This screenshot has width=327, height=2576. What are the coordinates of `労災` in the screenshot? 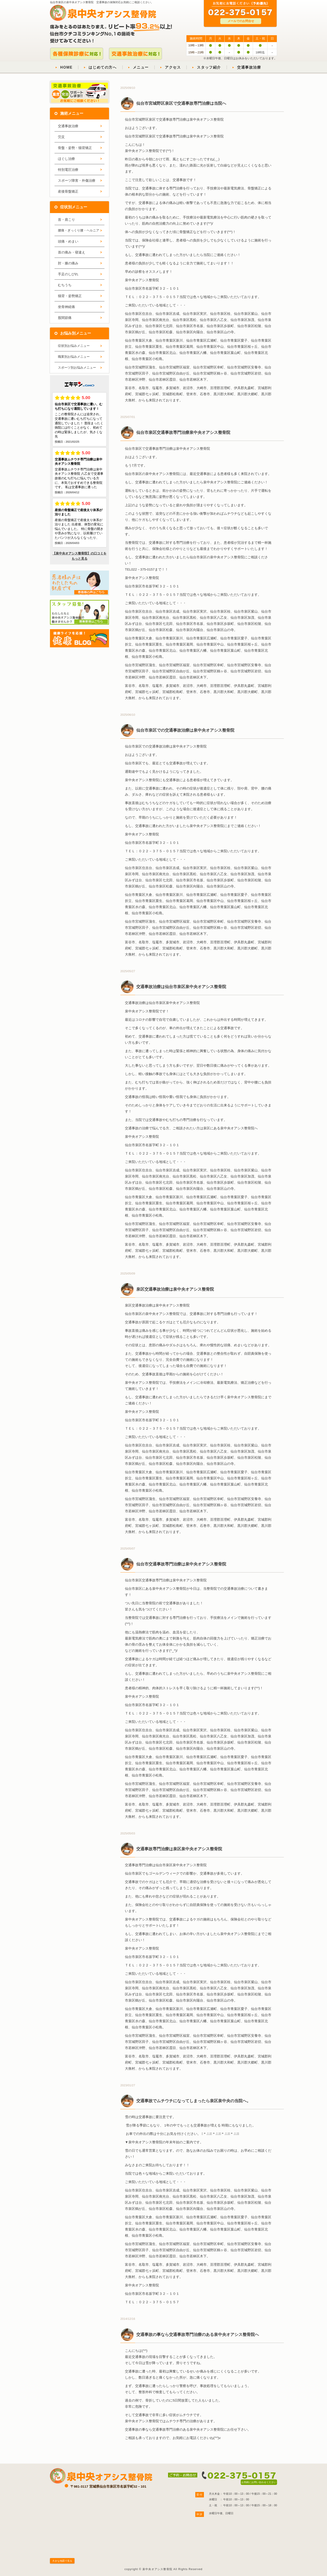 It's located at (61, 137).